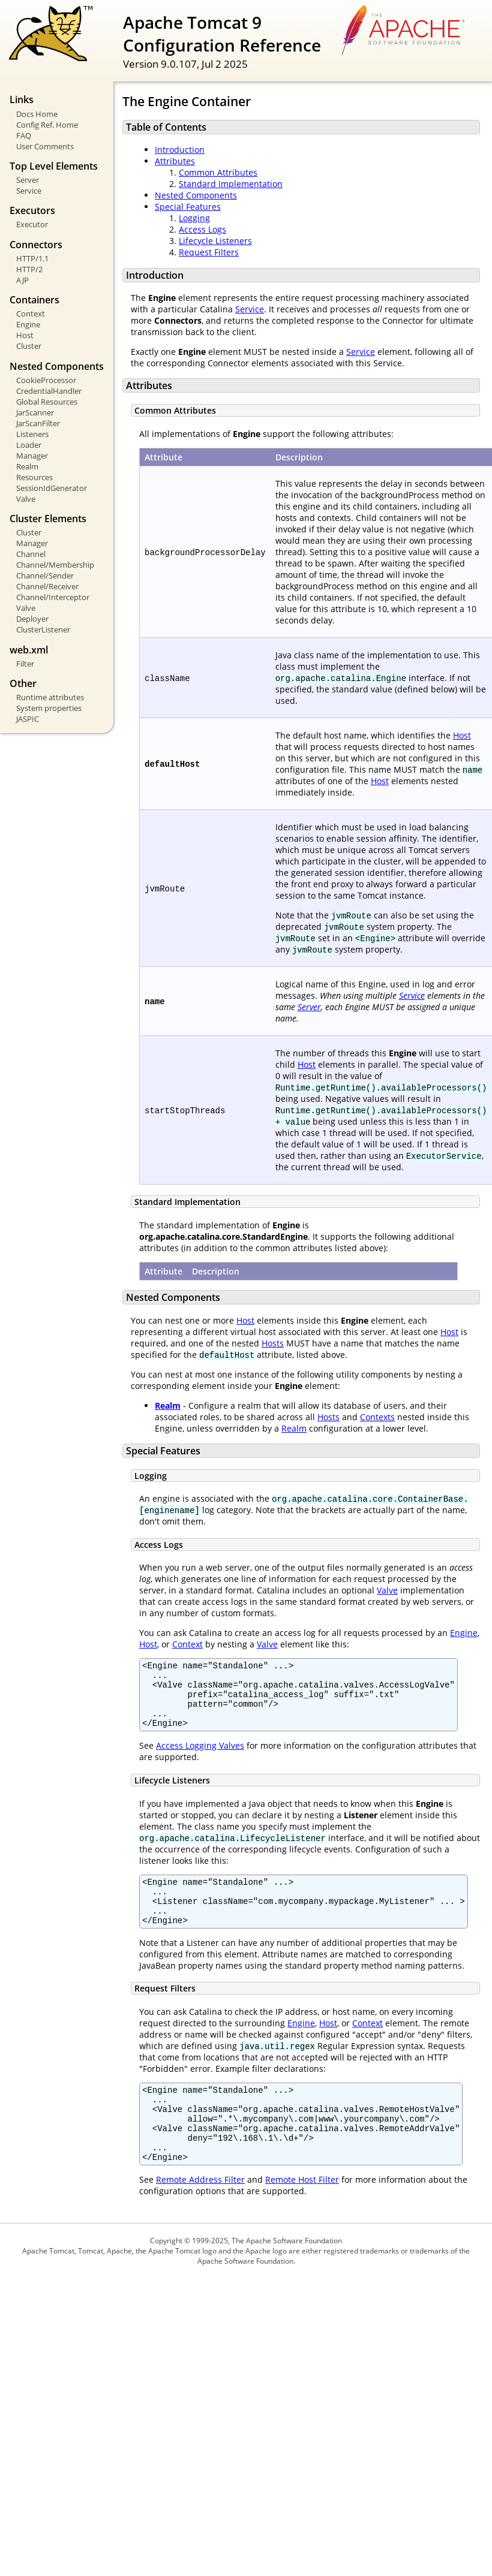  What do you see at coordinates (202, 229) in the screenshot?
I see `Access Logs` at bounding box center [202, 229].